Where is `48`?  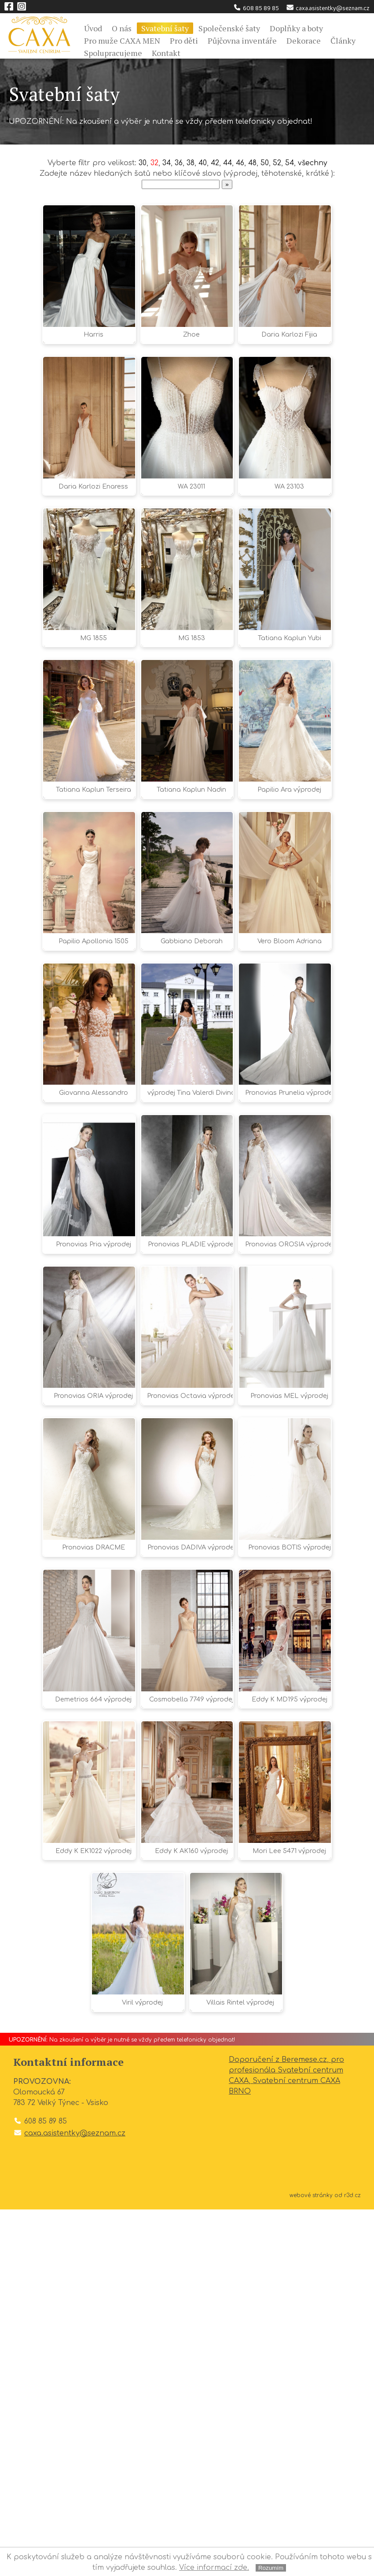 48 is located at coordinates (253, 163).